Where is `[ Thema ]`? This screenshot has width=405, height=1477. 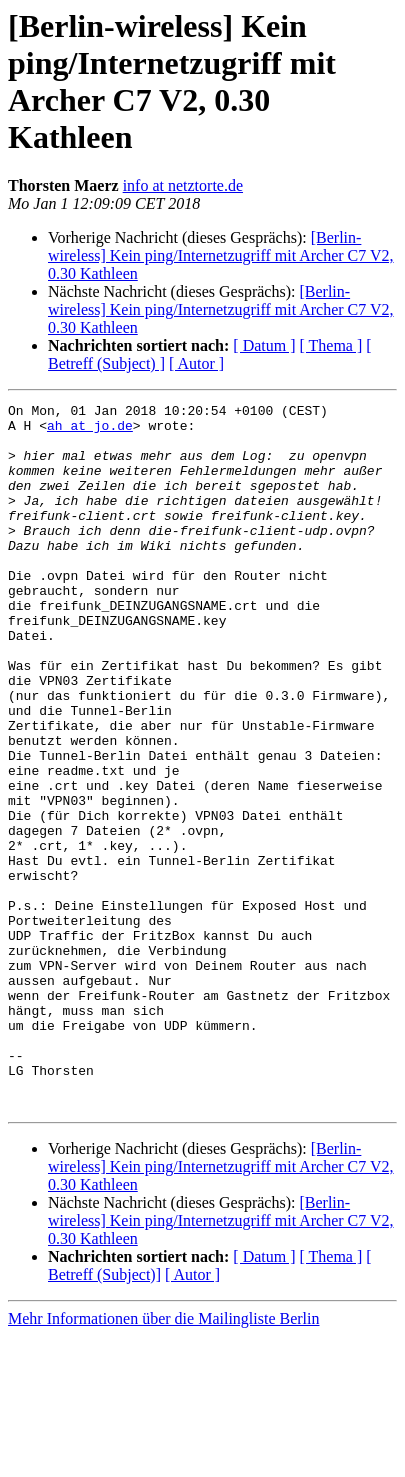 [ Thema ] is located at coordinates (331, 345).